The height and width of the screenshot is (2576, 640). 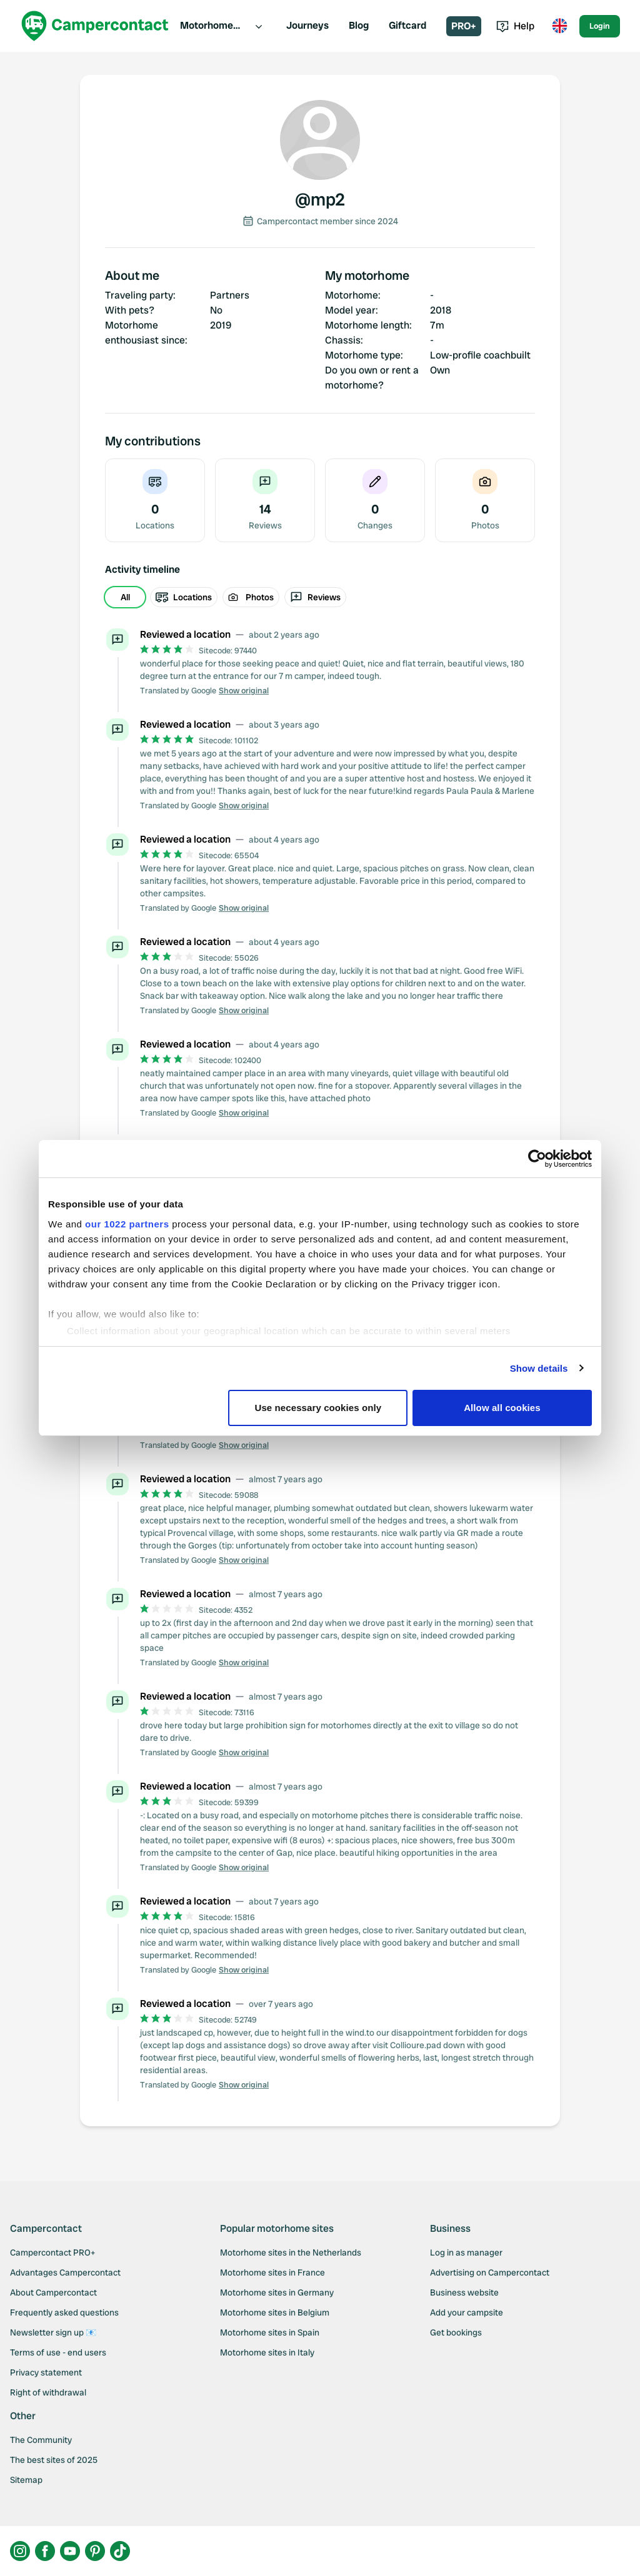 What do you see at coordinates (125, 597) in the screenshot?
I see `All [radio]` at bounding box center [125, 597].